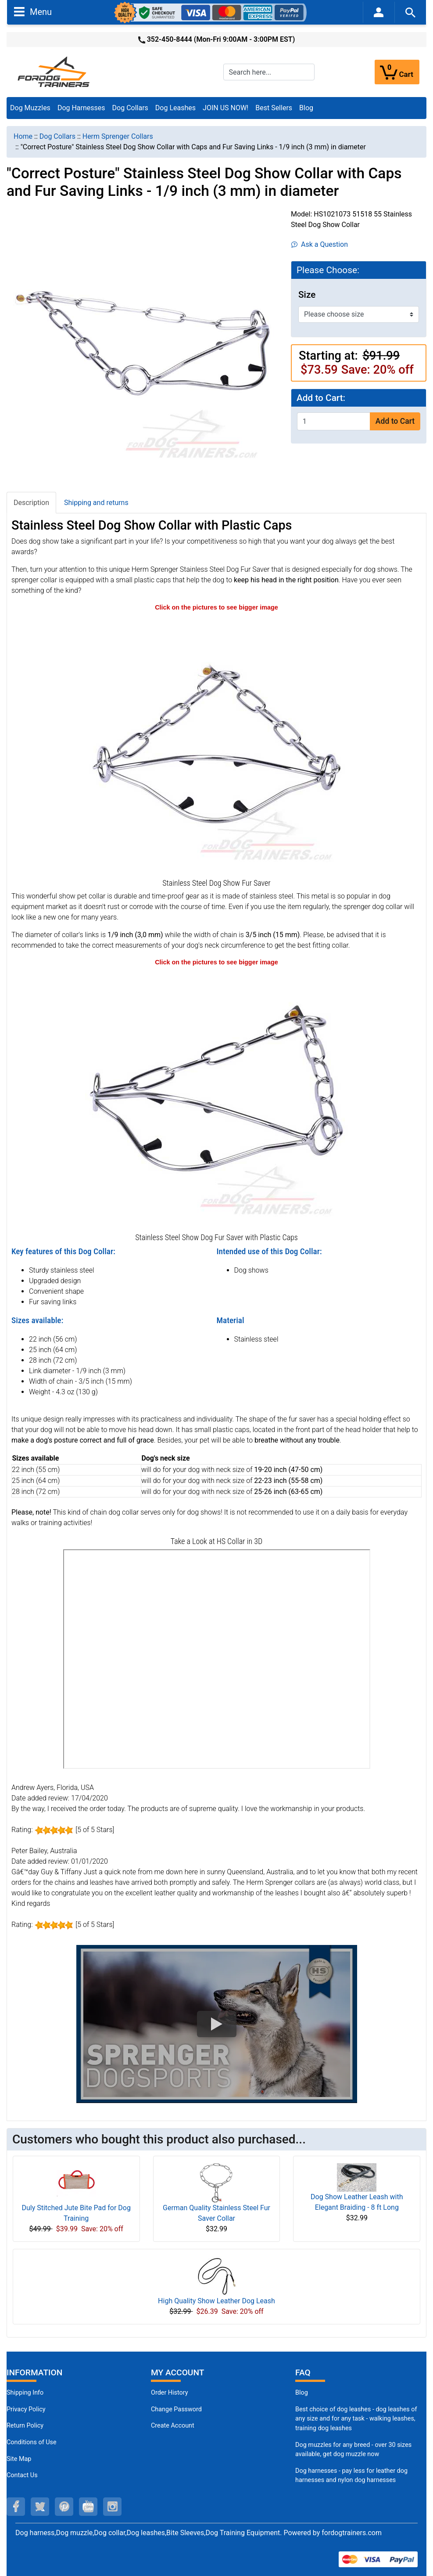 The width and height of the screenshot is (433, 2576). I want to click on Order History, so click(169, 2392).